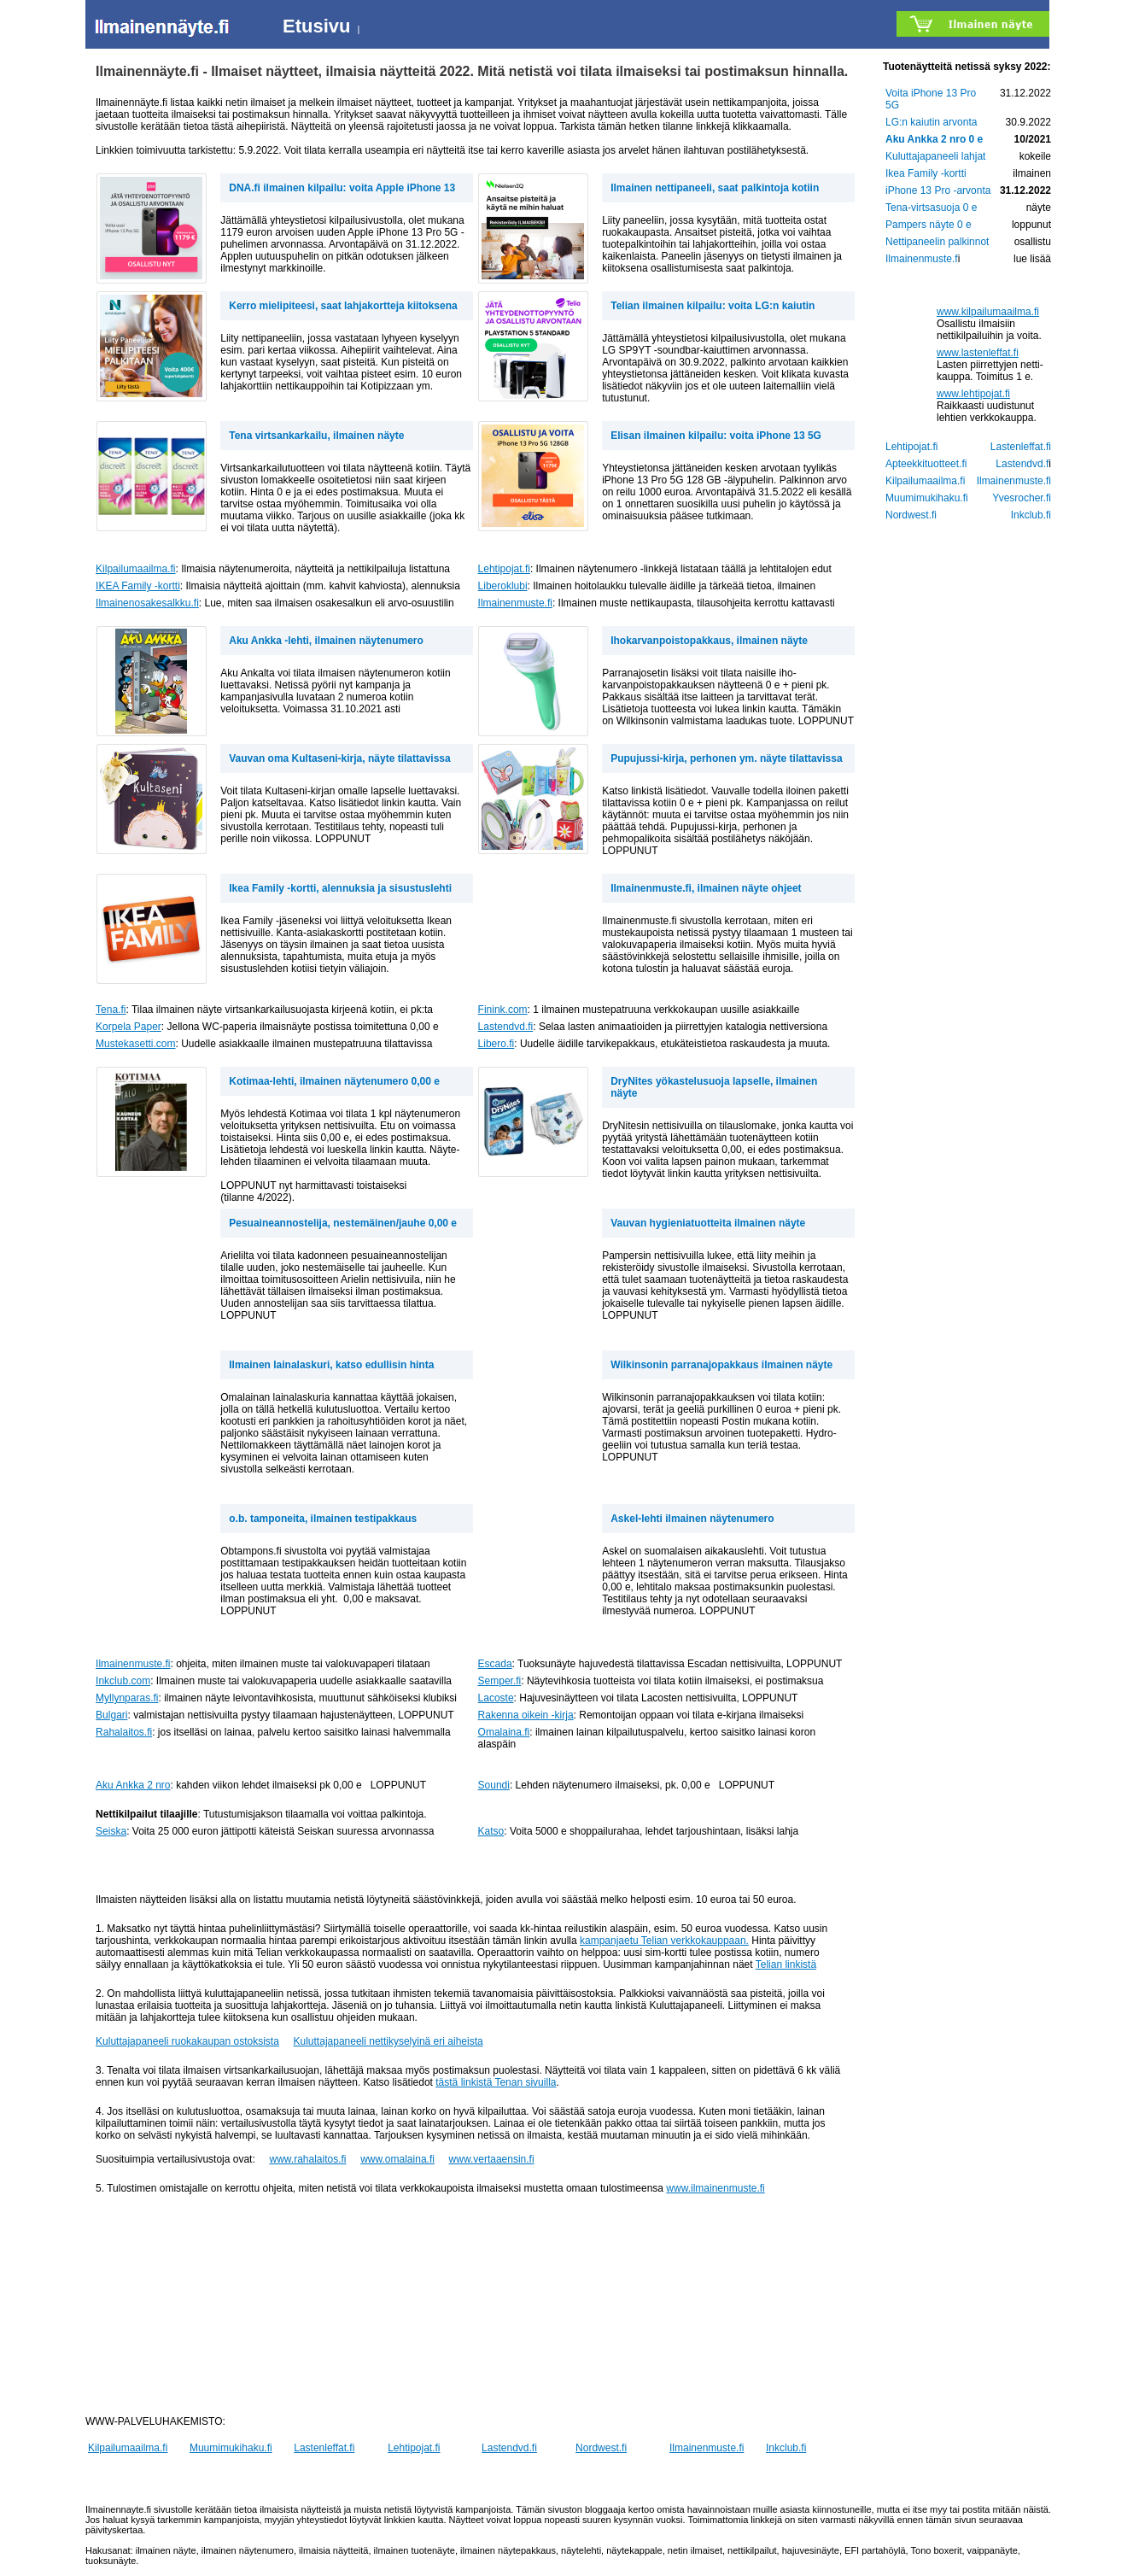 Image resolution: width=1139 pixels, height=2576 pixels. I want to click on www.ilmainenmuste.fi, so click(715, 2188).